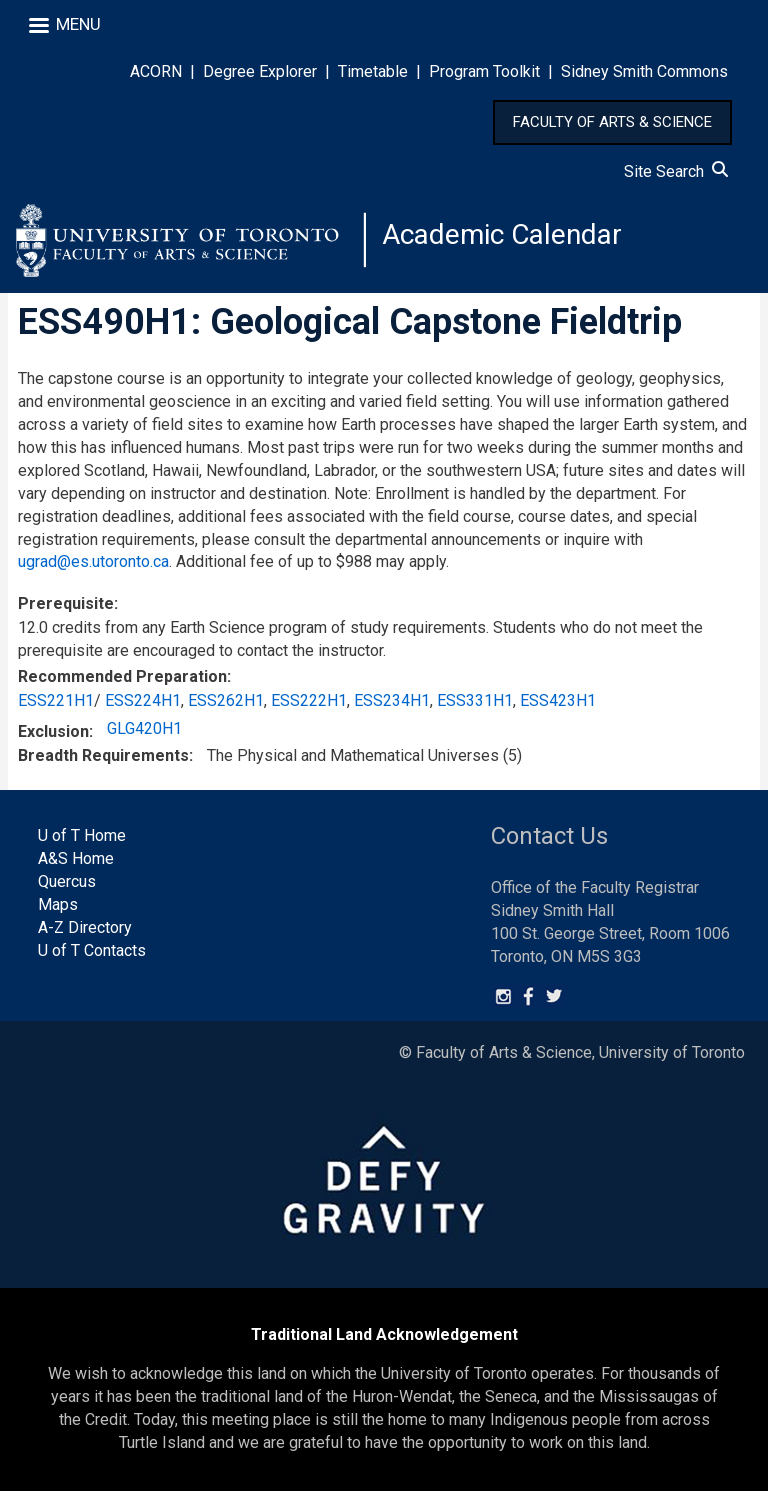 The image size is (768, 1491). Describe the element at coordinates (103, 755) in the screenshot. I see `Breadth Requirements` at that location.